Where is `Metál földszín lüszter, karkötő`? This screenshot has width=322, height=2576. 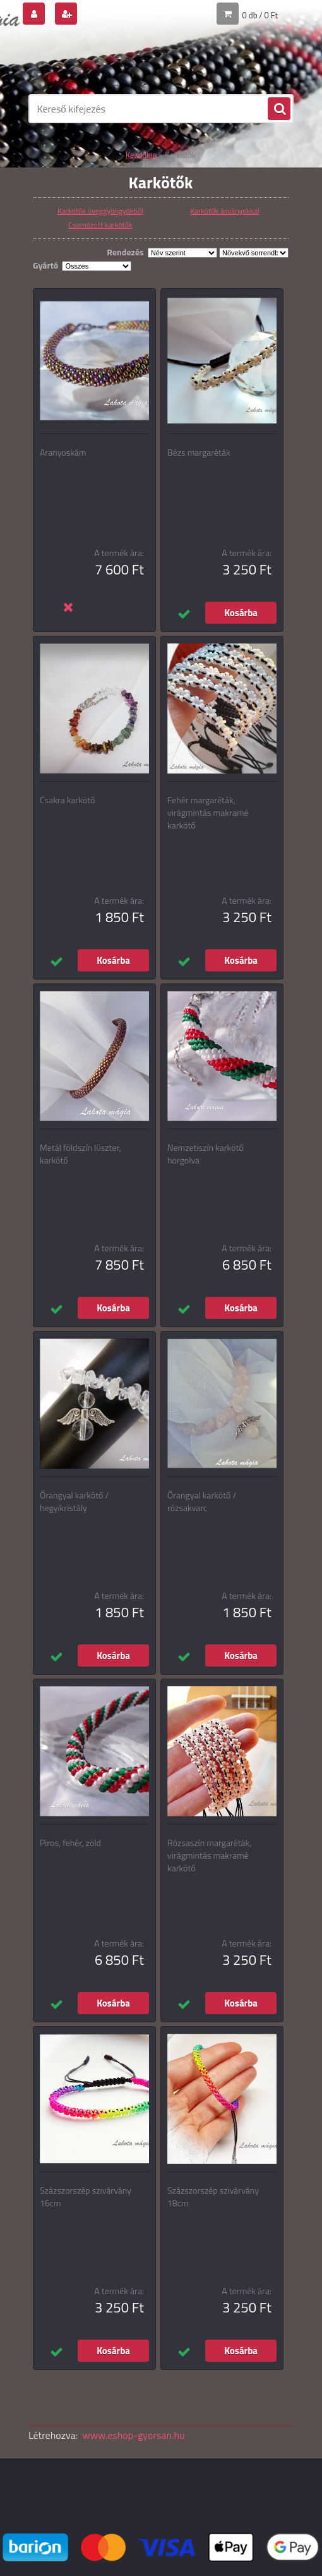
Metál földszín lüszter, karkötő is located at coordinates (80, 1154).